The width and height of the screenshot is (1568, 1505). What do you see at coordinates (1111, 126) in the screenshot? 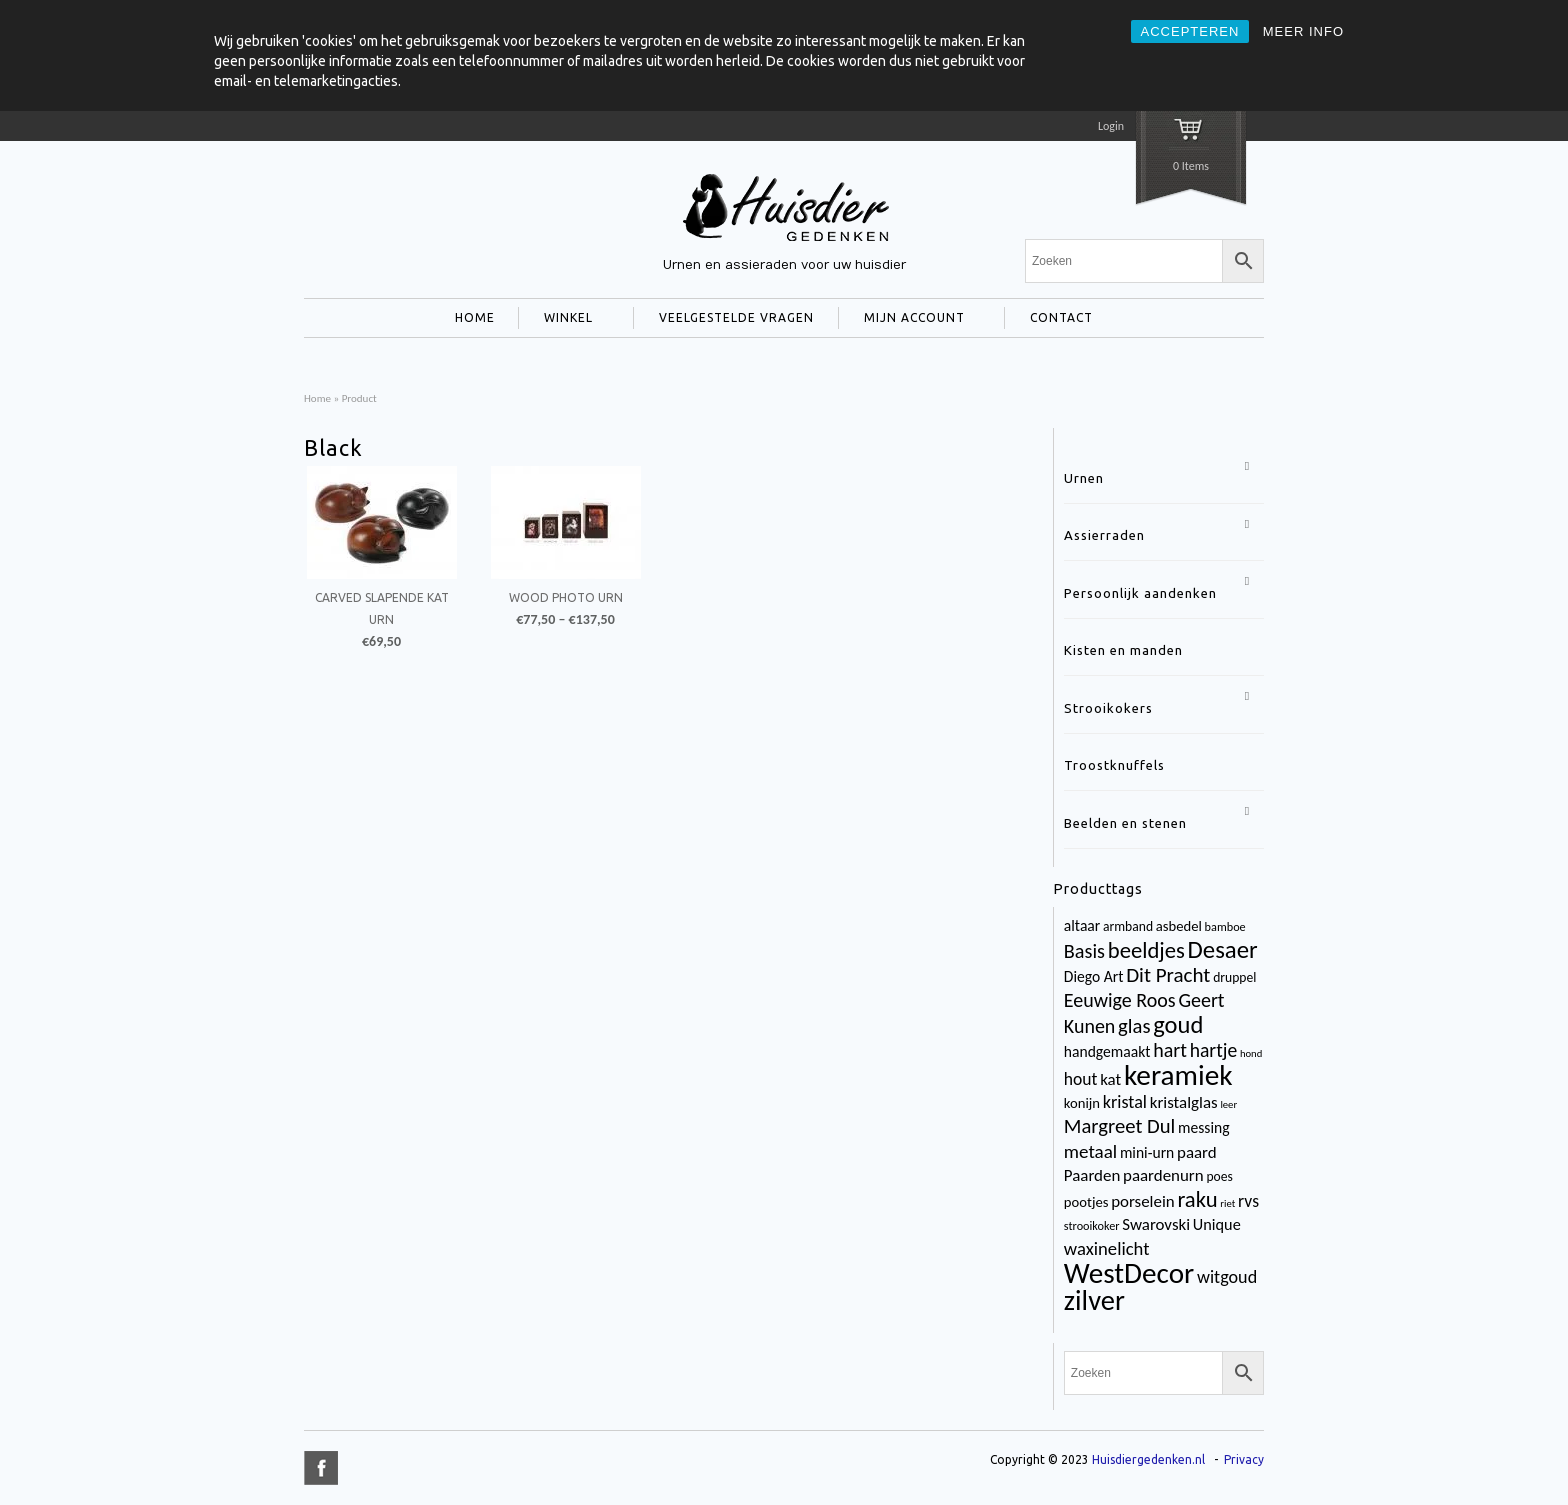
I see `Login` at bounding box center [1111, 126].